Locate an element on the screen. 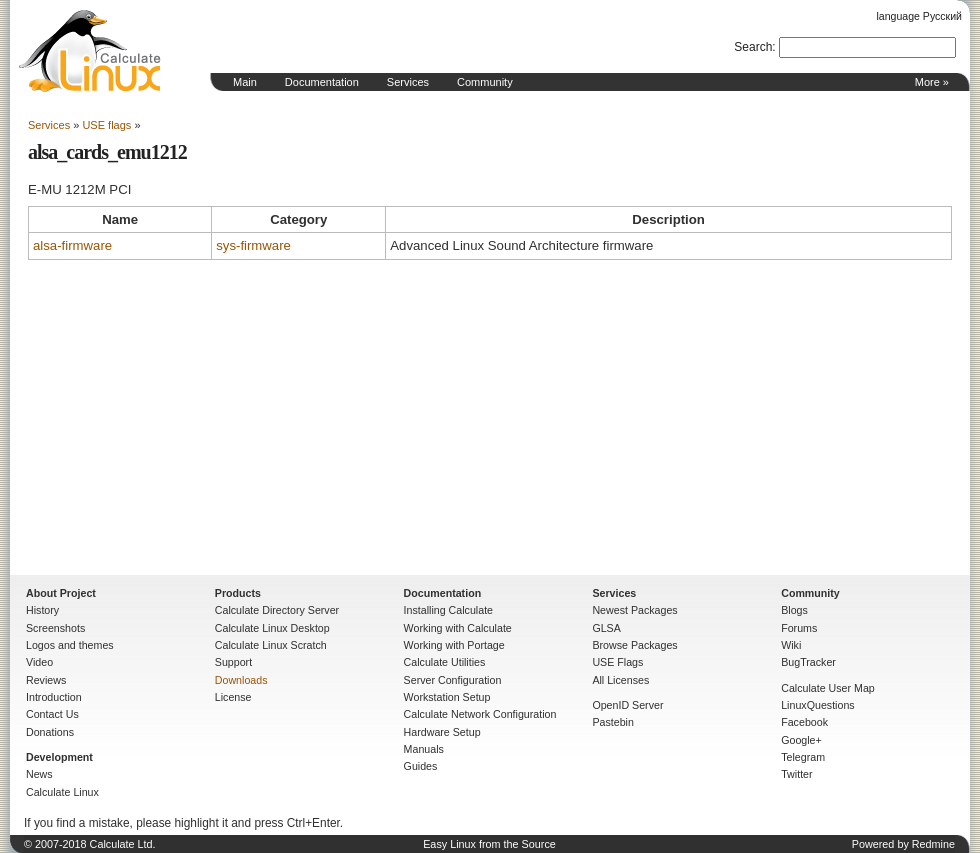  Calculate Network Configuration is located at coordinates (480, 714).